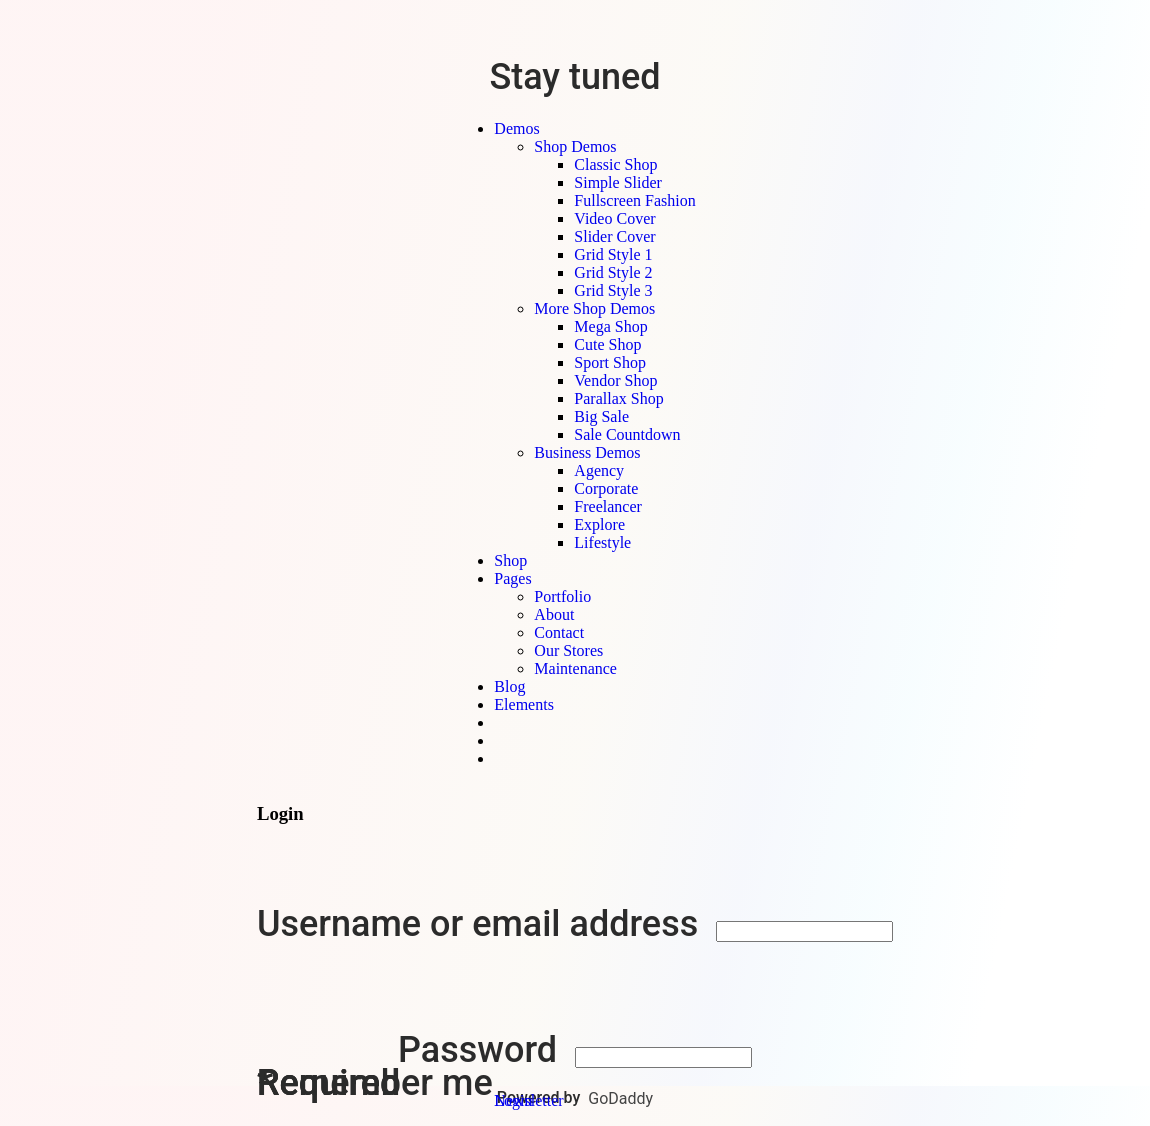 Image resolution: width=1150 pixels, height=1126 pixels. Describe the element at coordinates (602, 542) in the screenshot. I see `Lifestyle` at that location.